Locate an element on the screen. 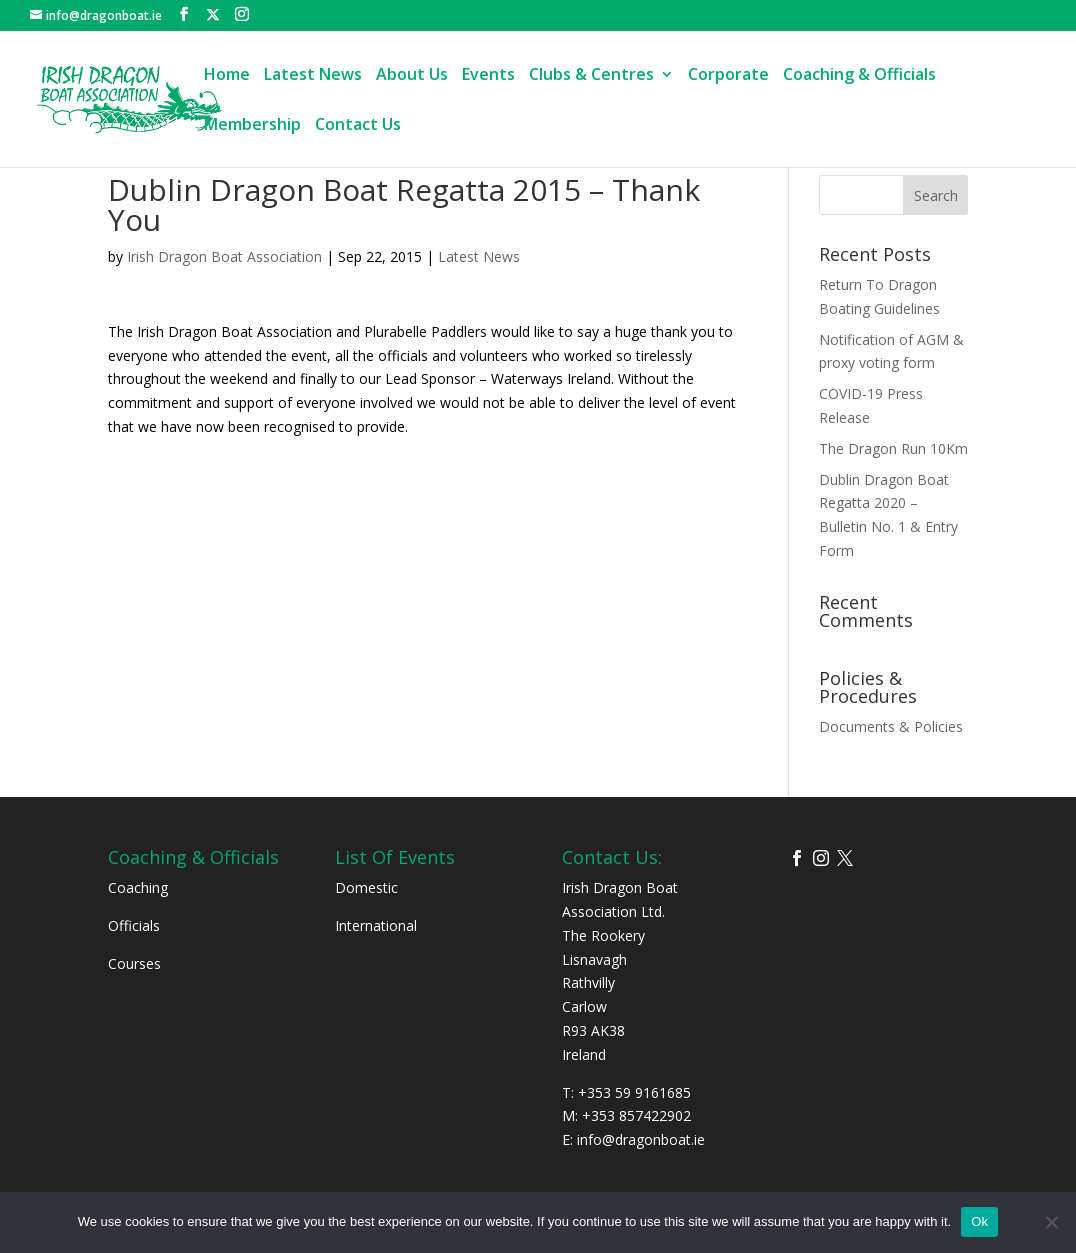 Image resolution: width=1076 pixels, height=1253 pixels. Corporate is located at coordinates (728, 76).